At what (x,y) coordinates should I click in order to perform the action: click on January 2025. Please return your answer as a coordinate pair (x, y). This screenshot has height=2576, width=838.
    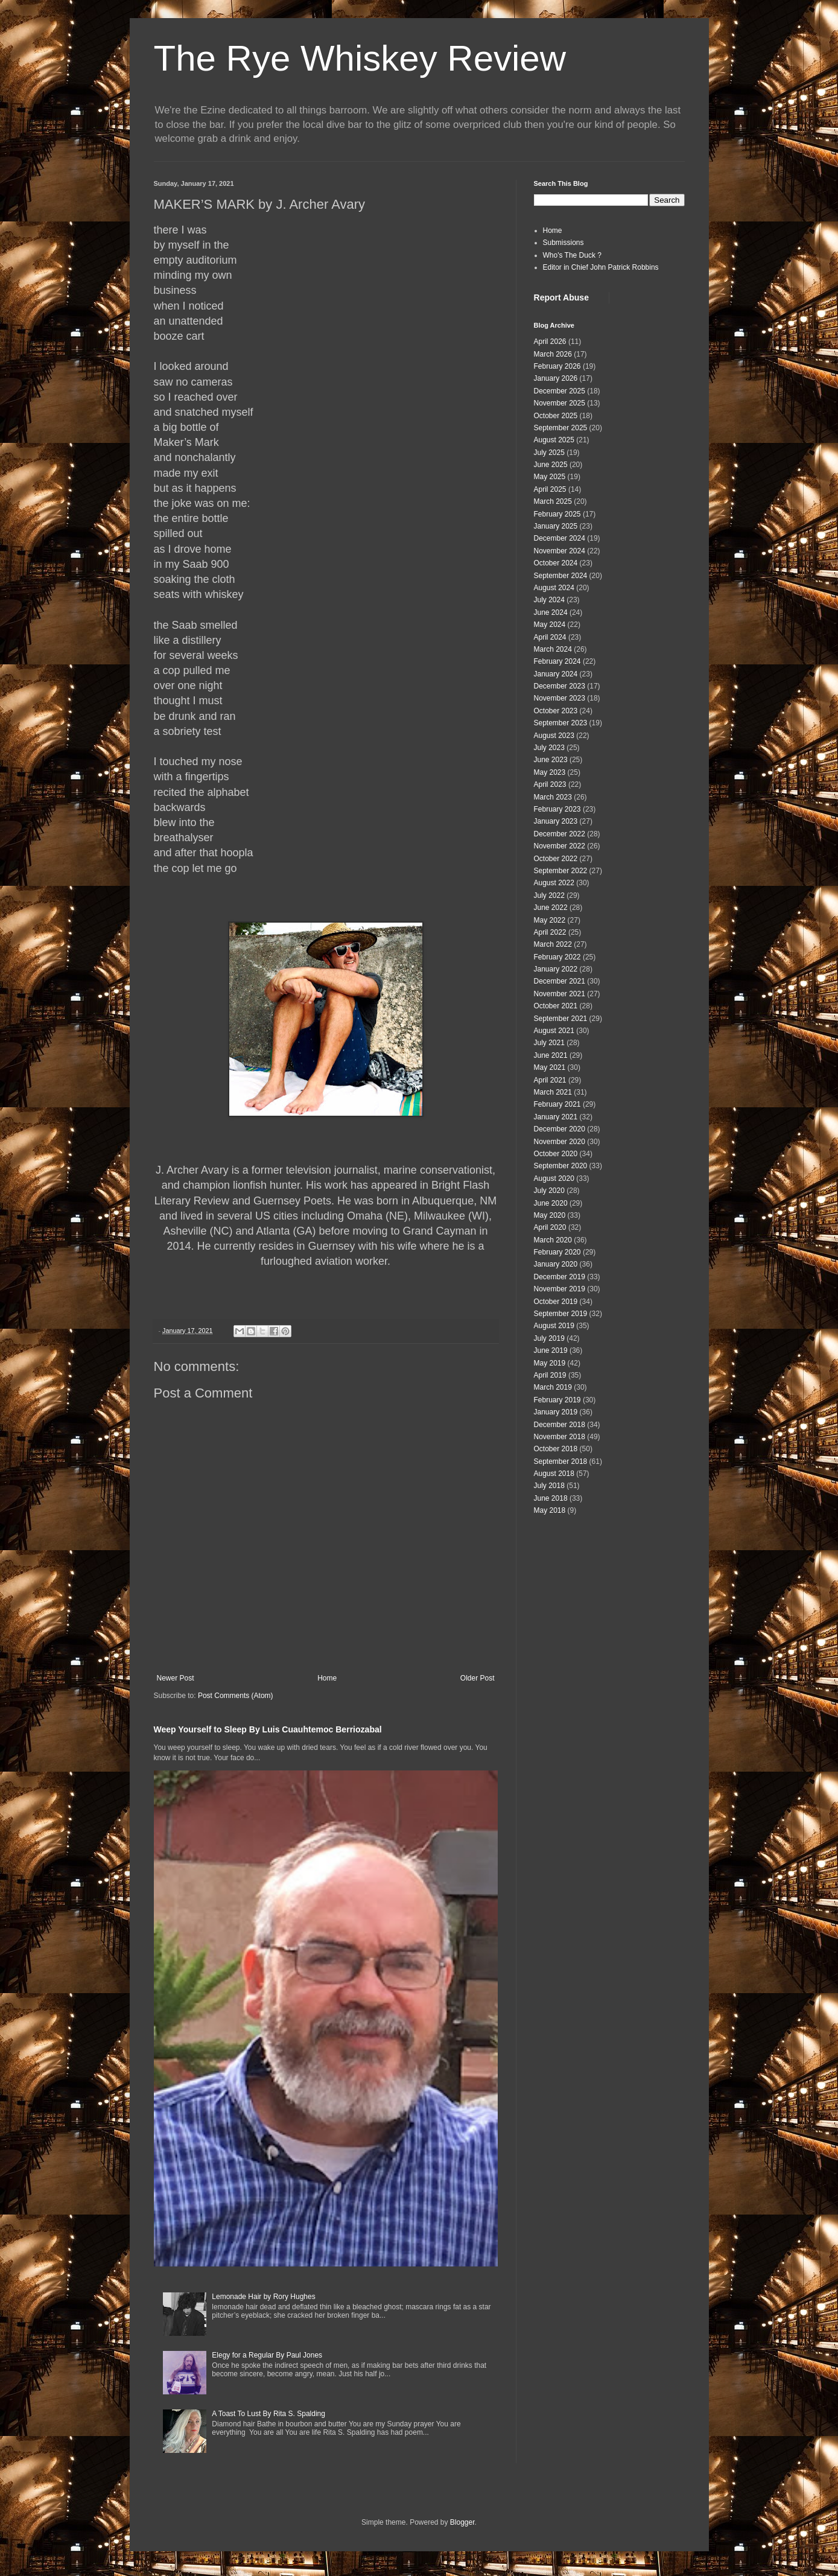
    Looking at the image, I should click on (556, 526).